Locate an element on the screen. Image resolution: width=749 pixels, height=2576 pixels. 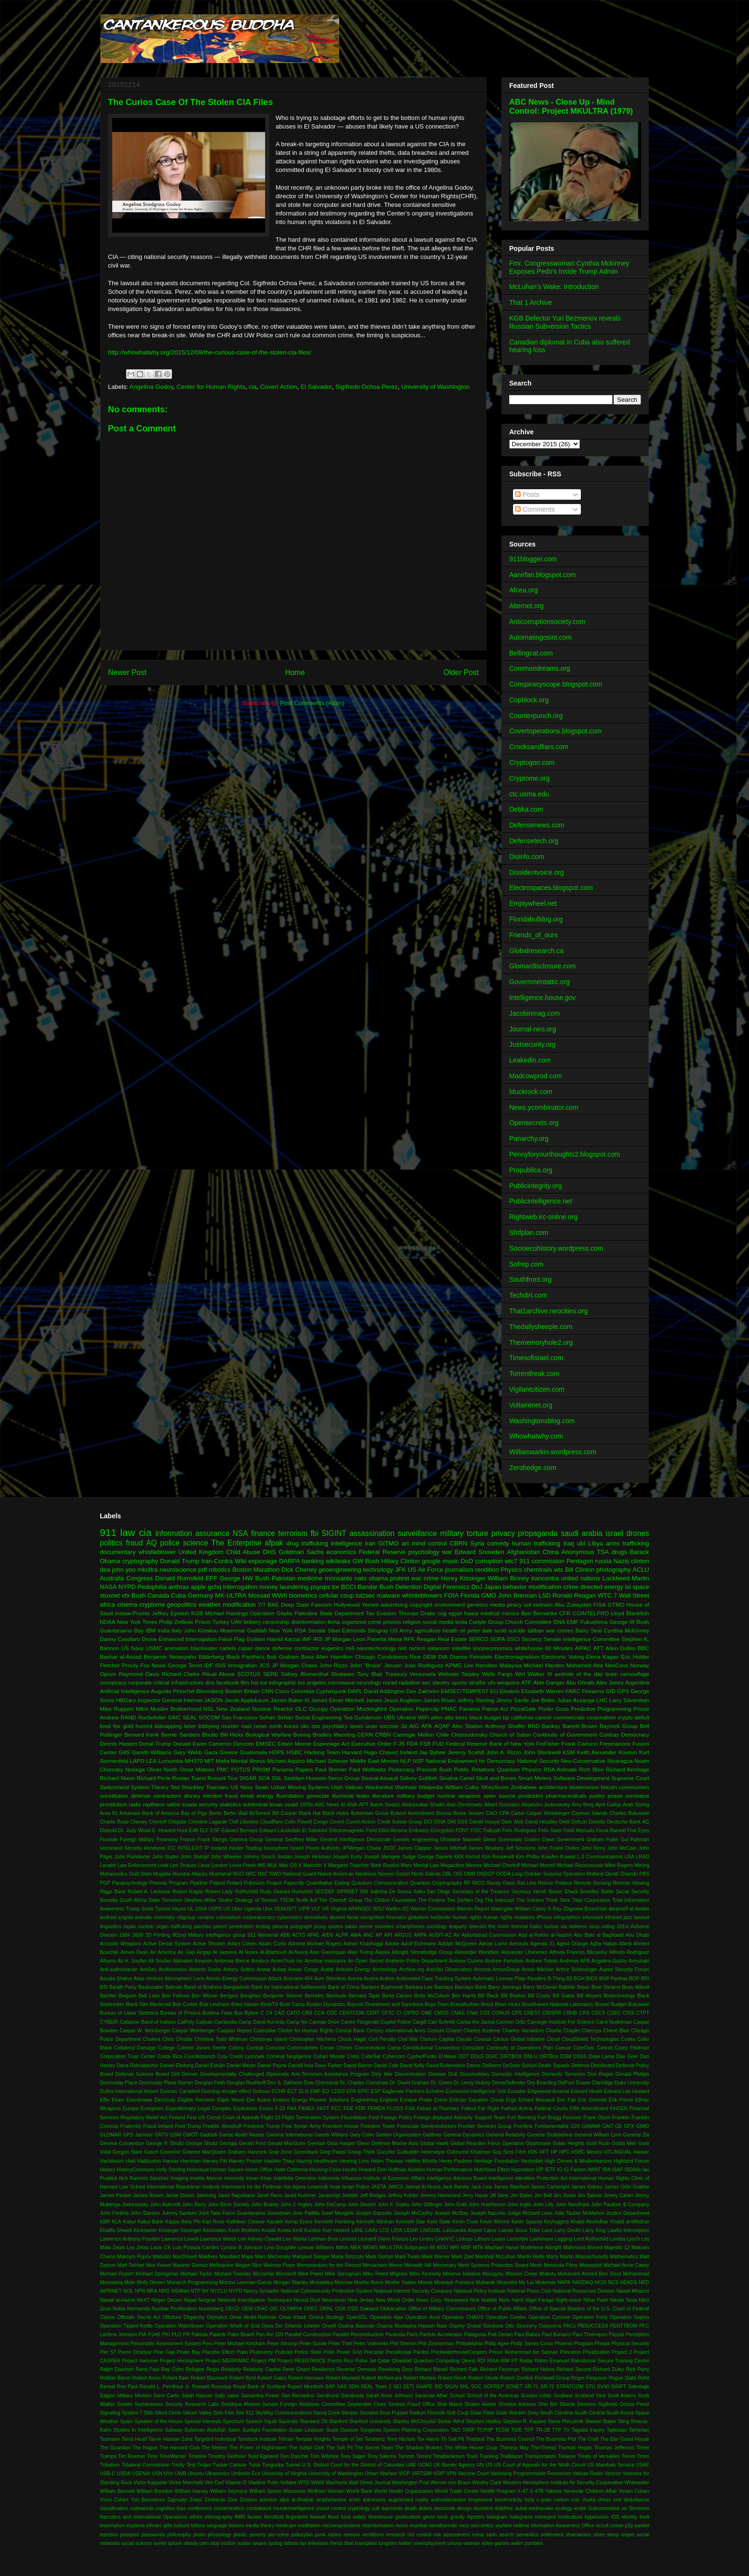
Saigon Military Mission is located at coordinates (125, 2395).